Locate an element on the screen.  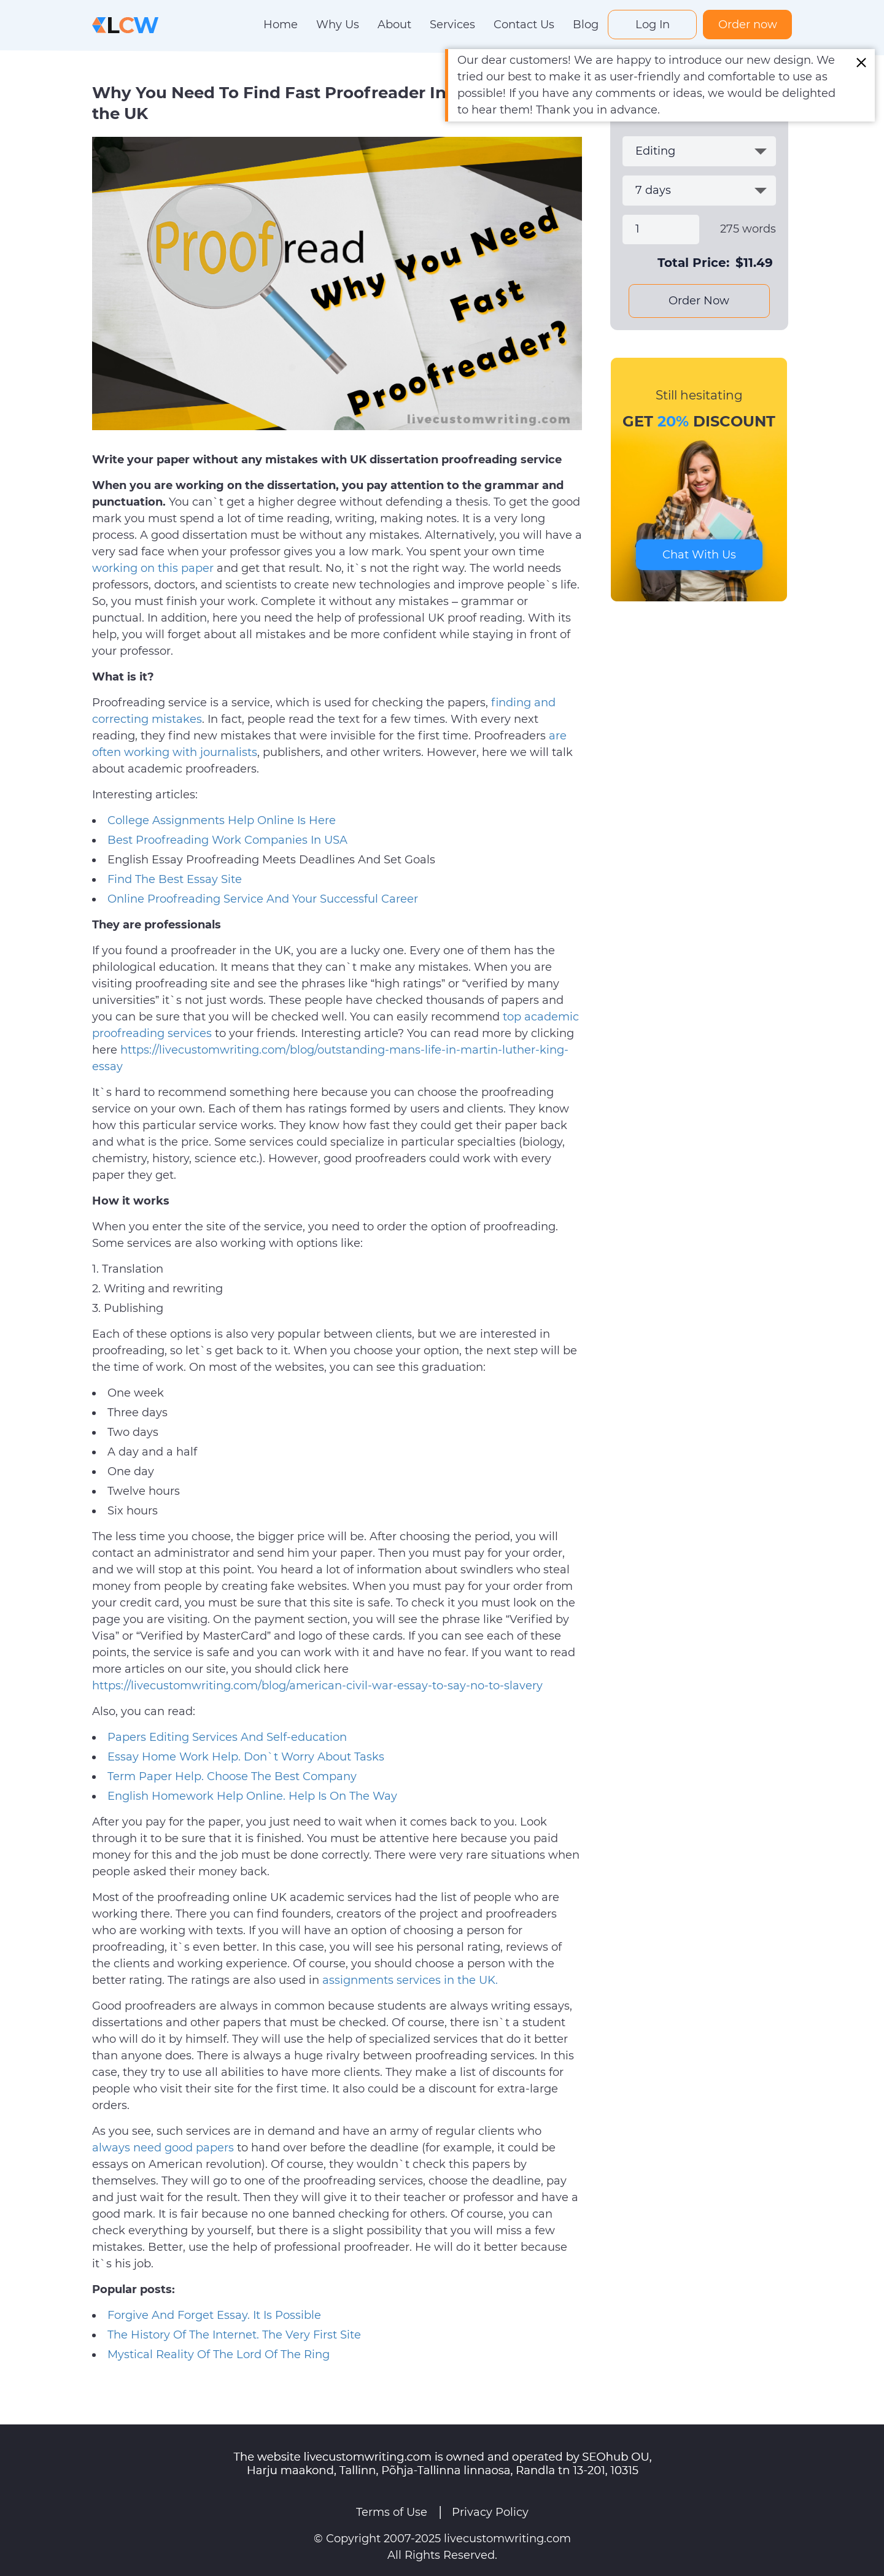
always need good papers is located at coordinates (163, 2147).